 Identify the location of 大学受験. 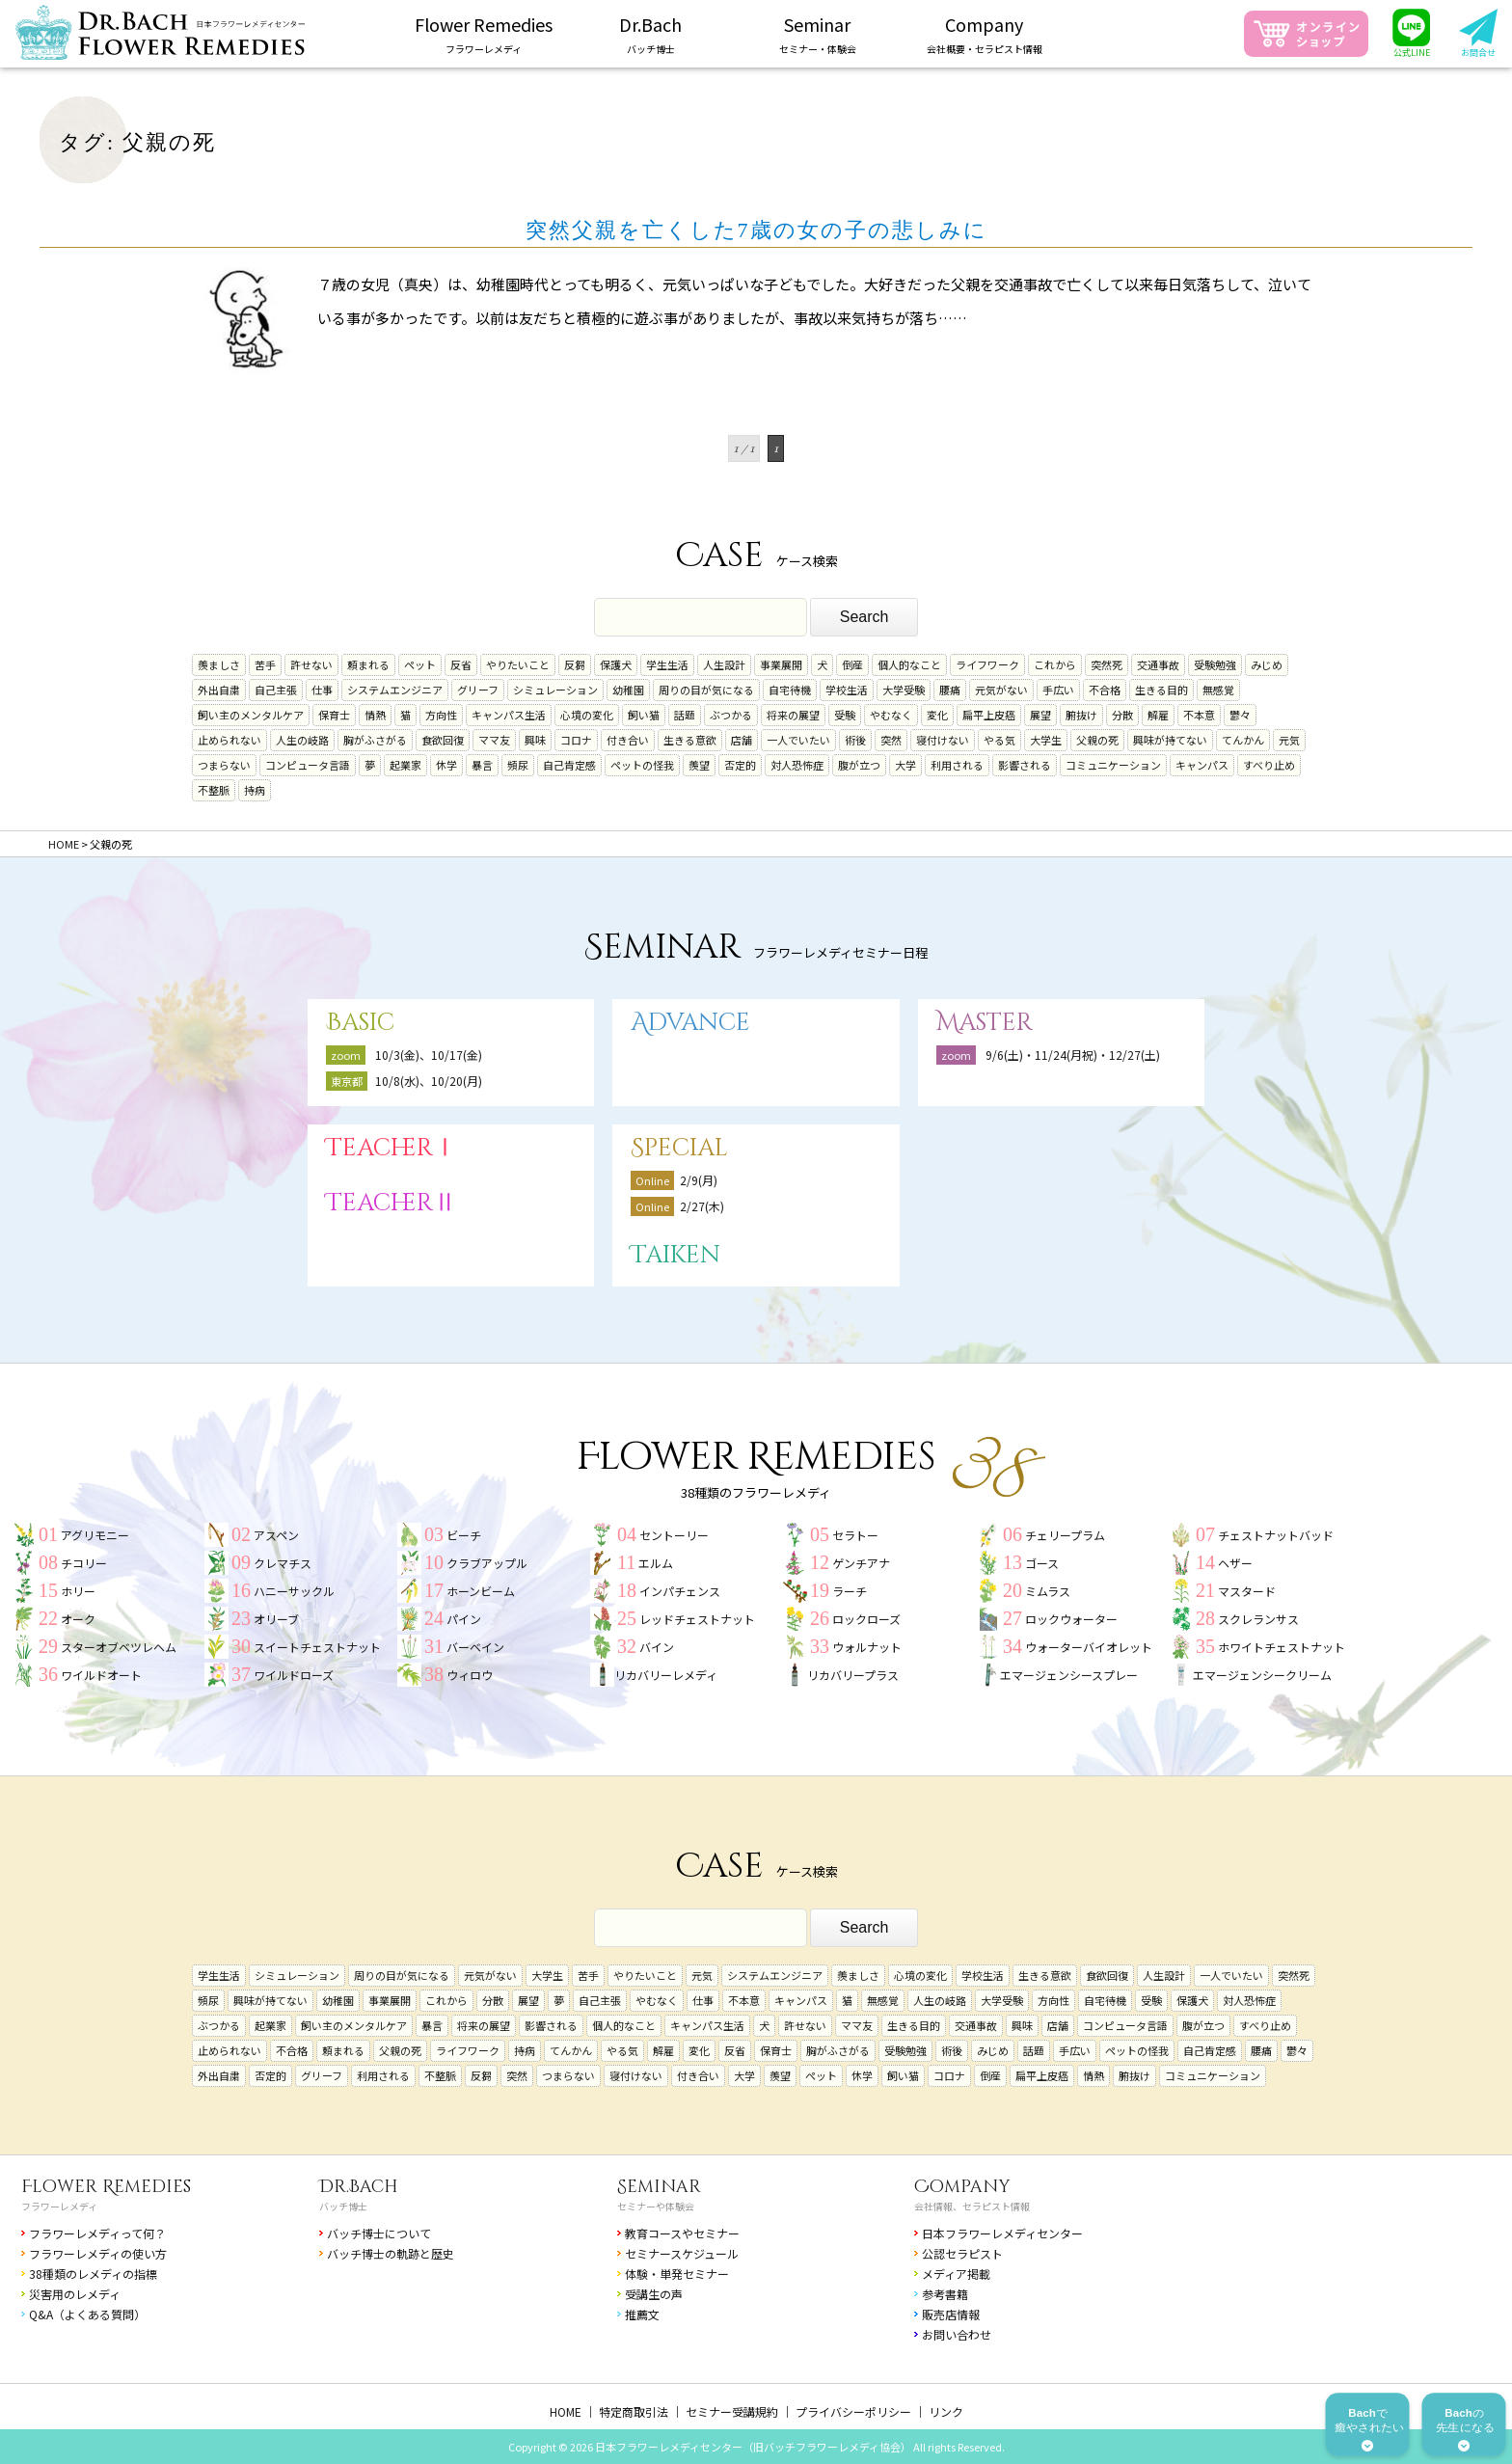
(903, 689).